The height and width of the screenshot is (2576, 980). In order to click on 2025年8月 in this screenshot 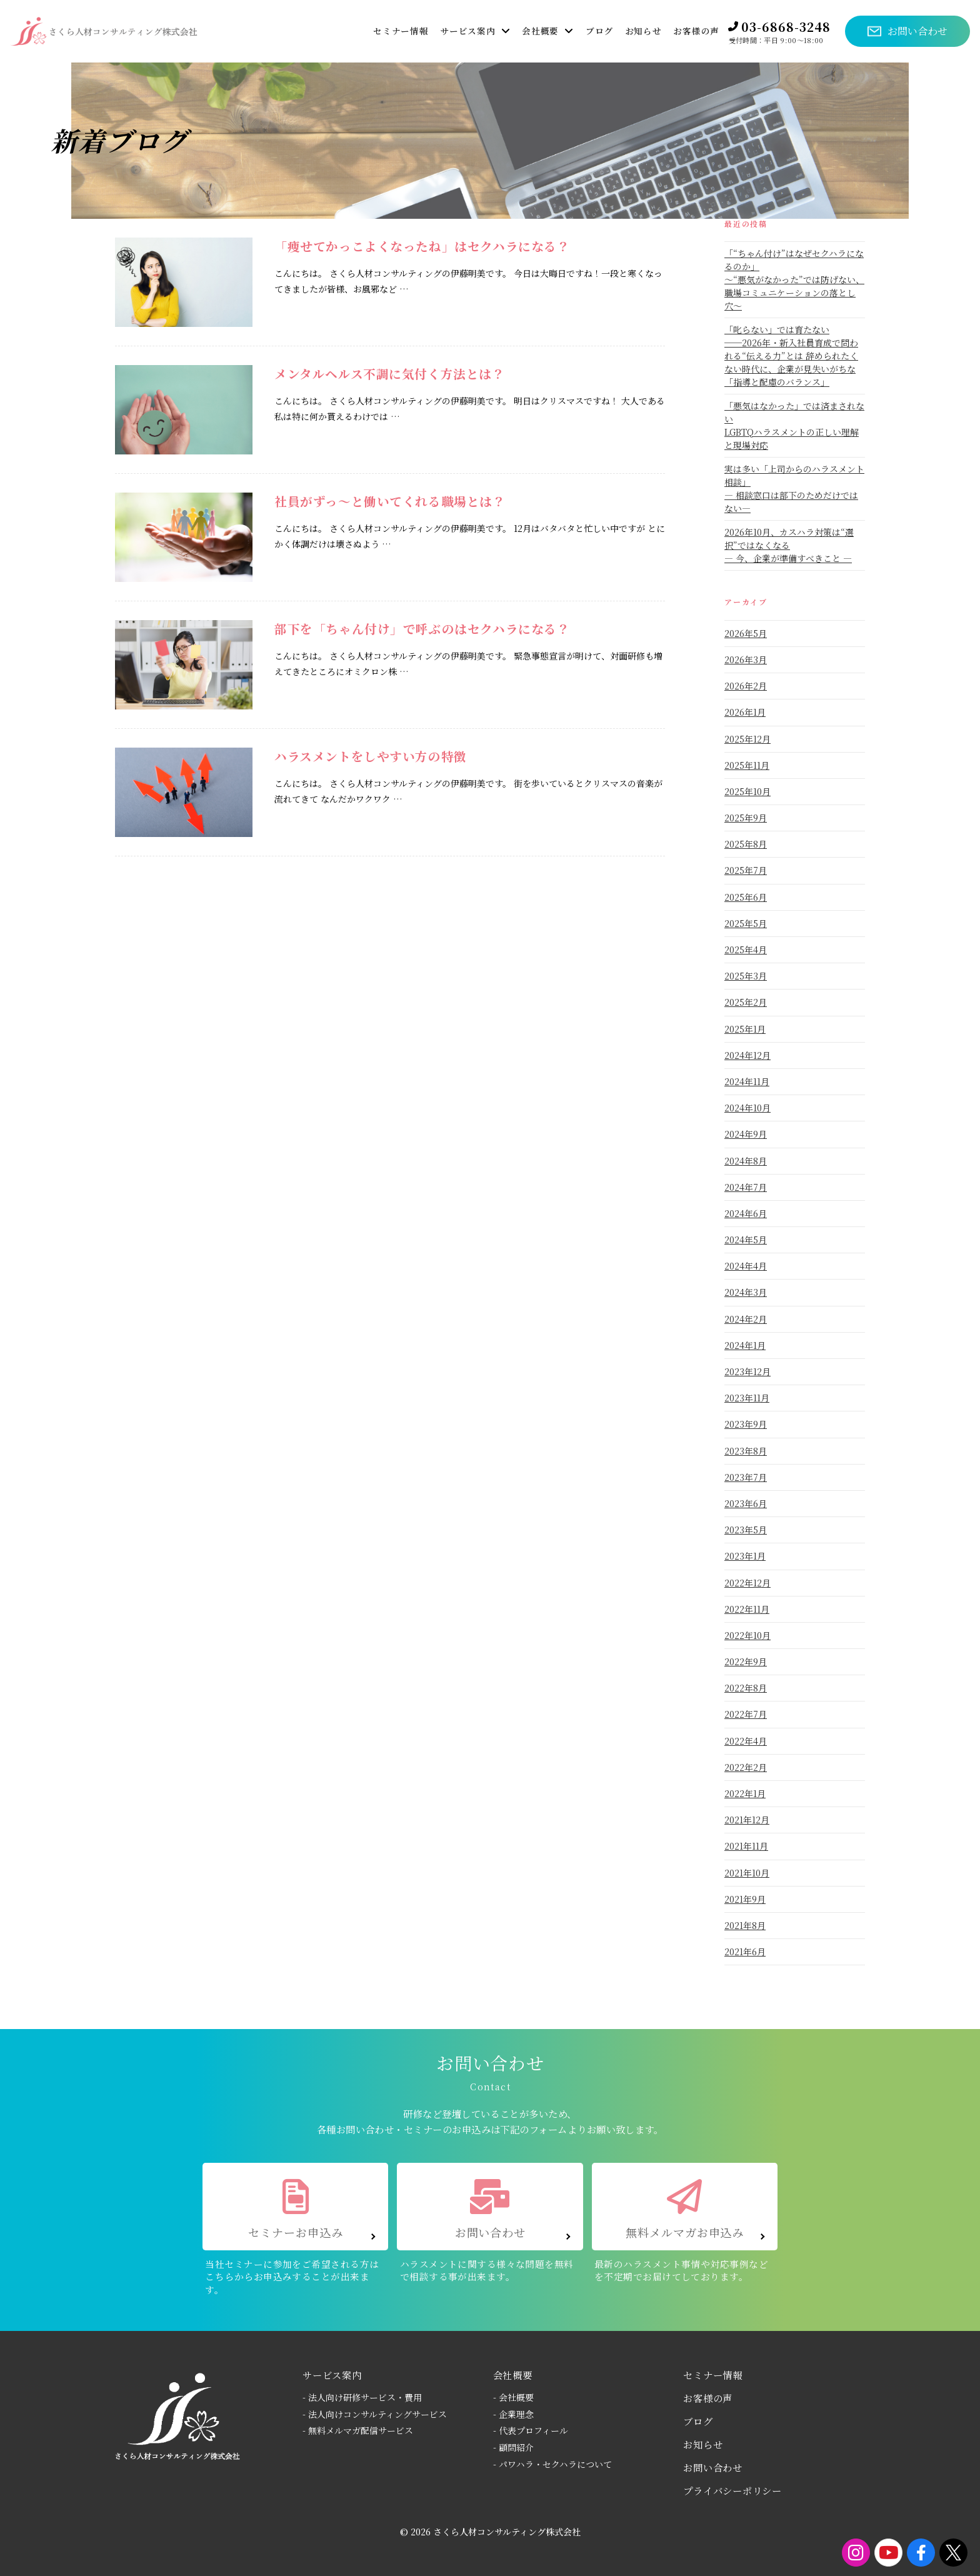, I will do `click(745, 844)`.